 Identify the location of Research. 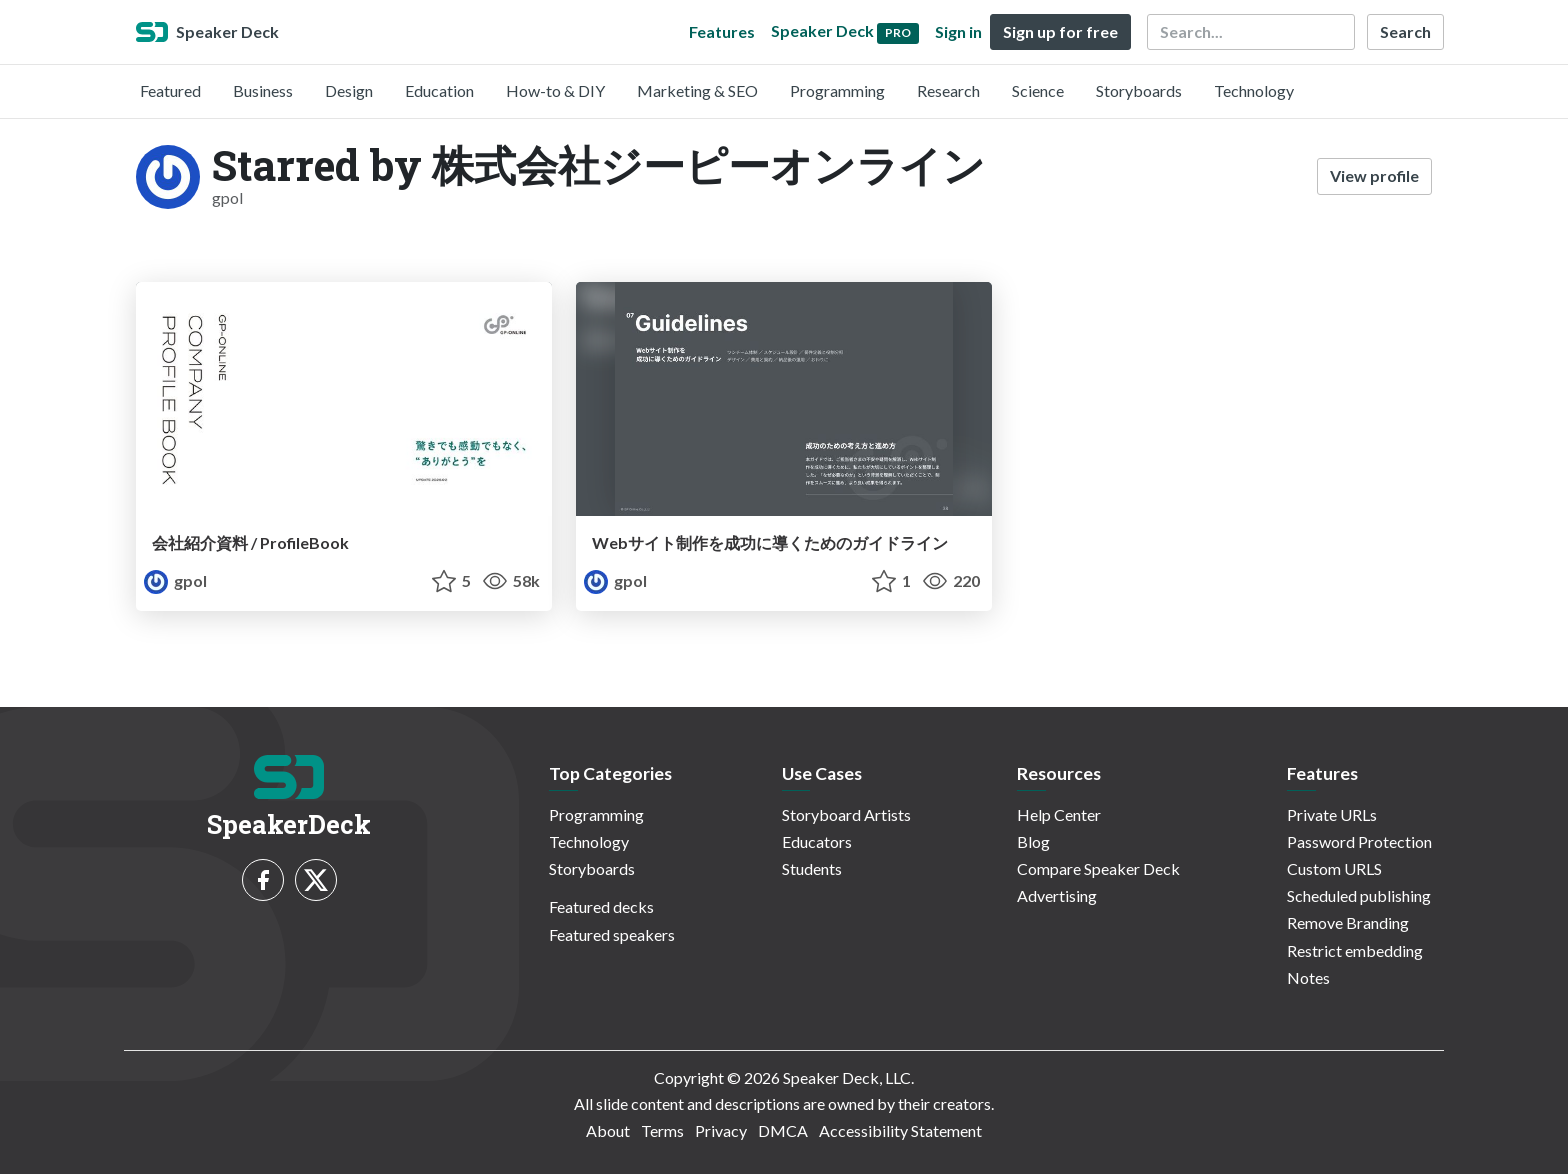
(948, 90).